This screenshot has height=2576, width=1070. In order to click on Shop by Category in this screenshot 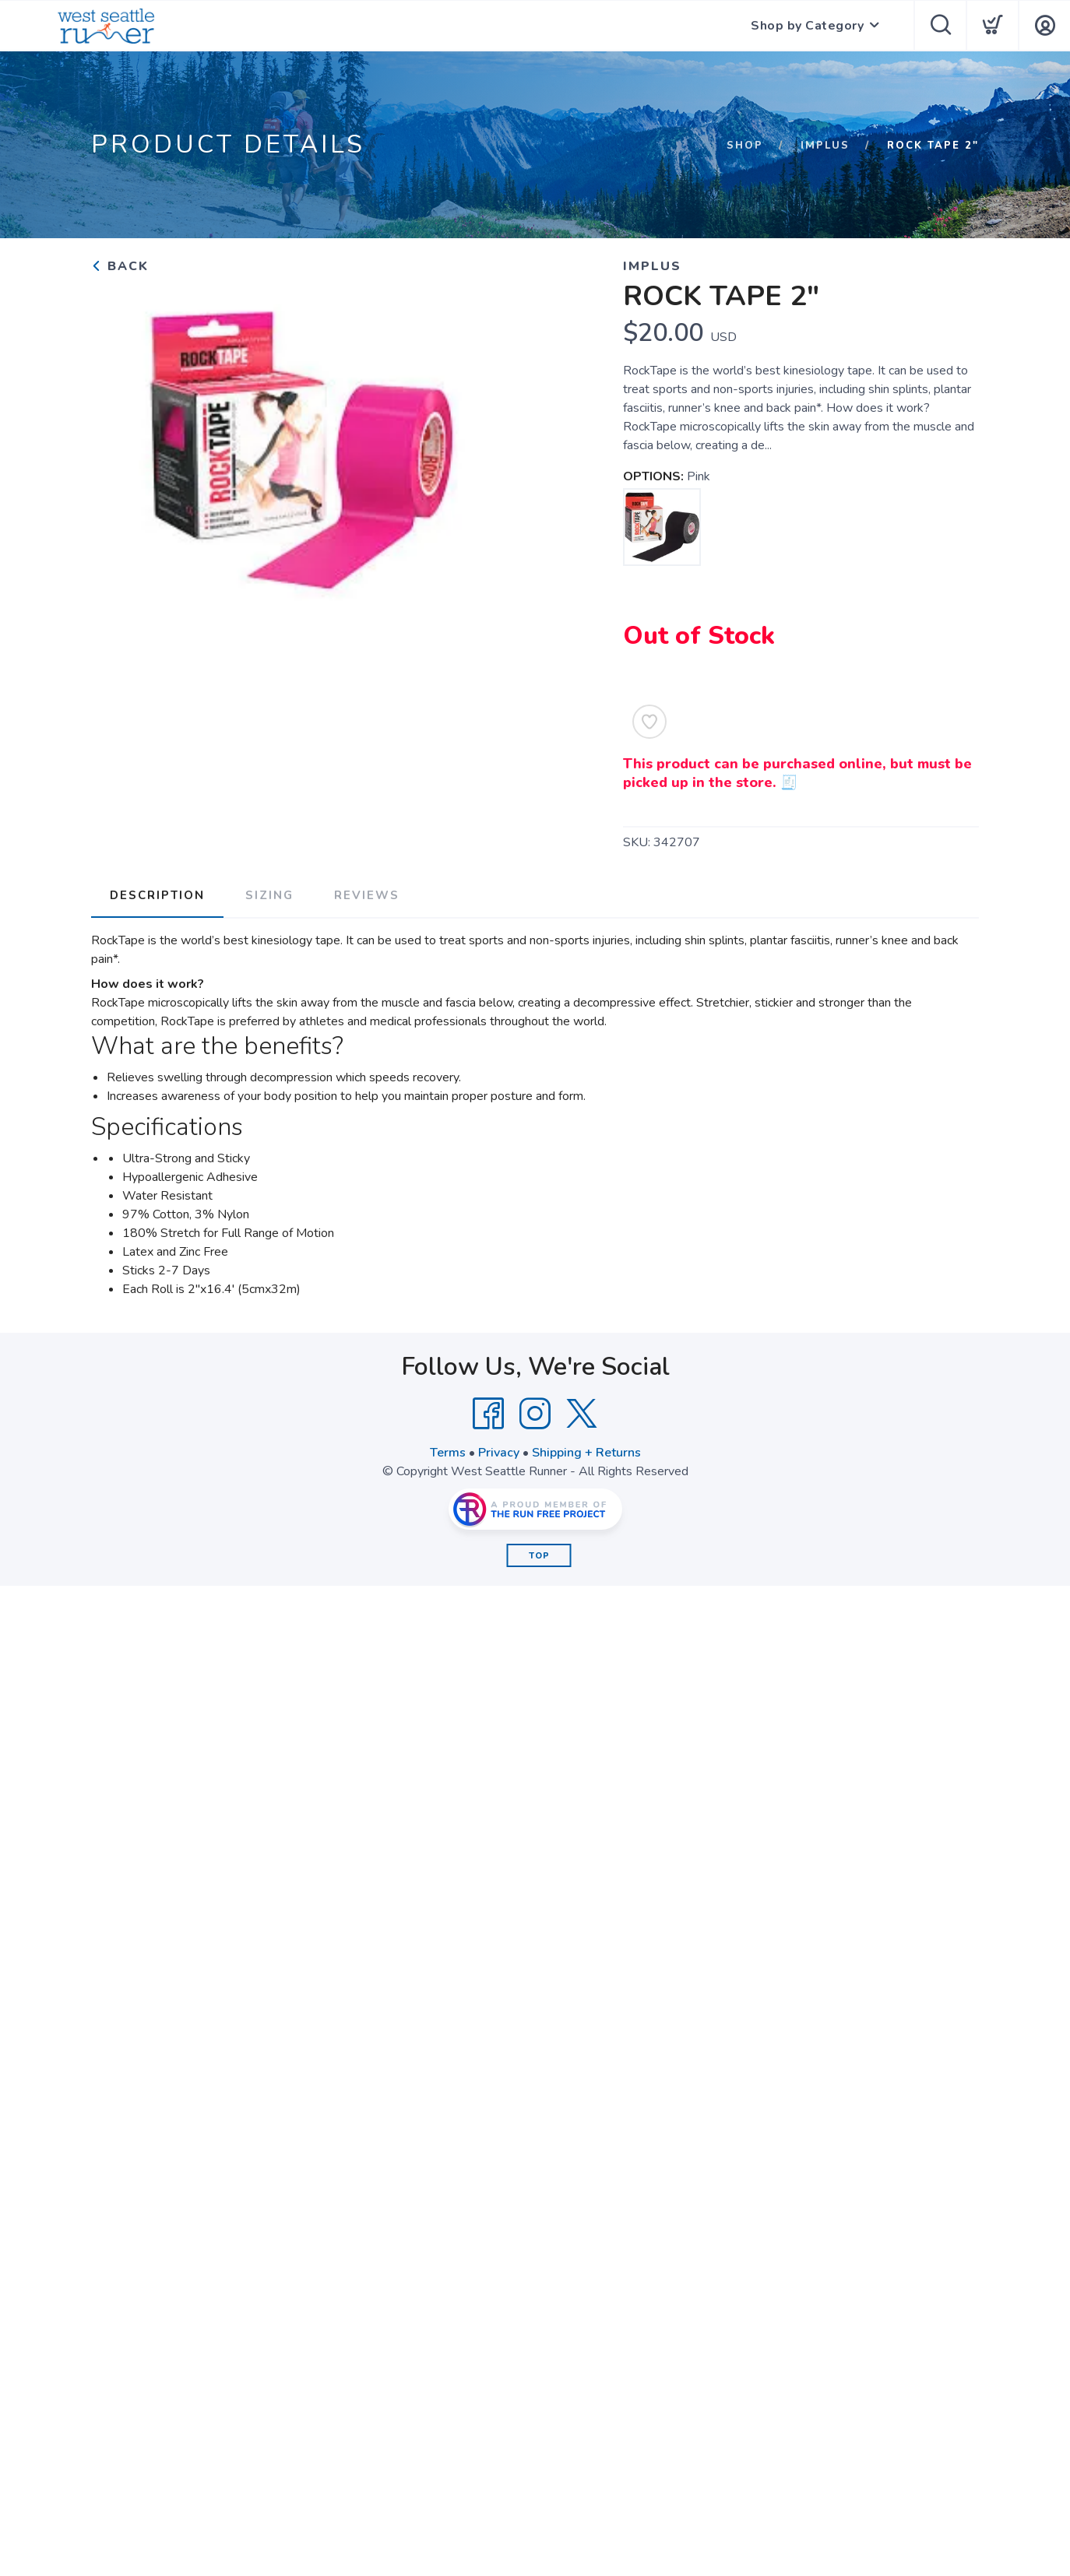, I will do `click(807, 25)`.